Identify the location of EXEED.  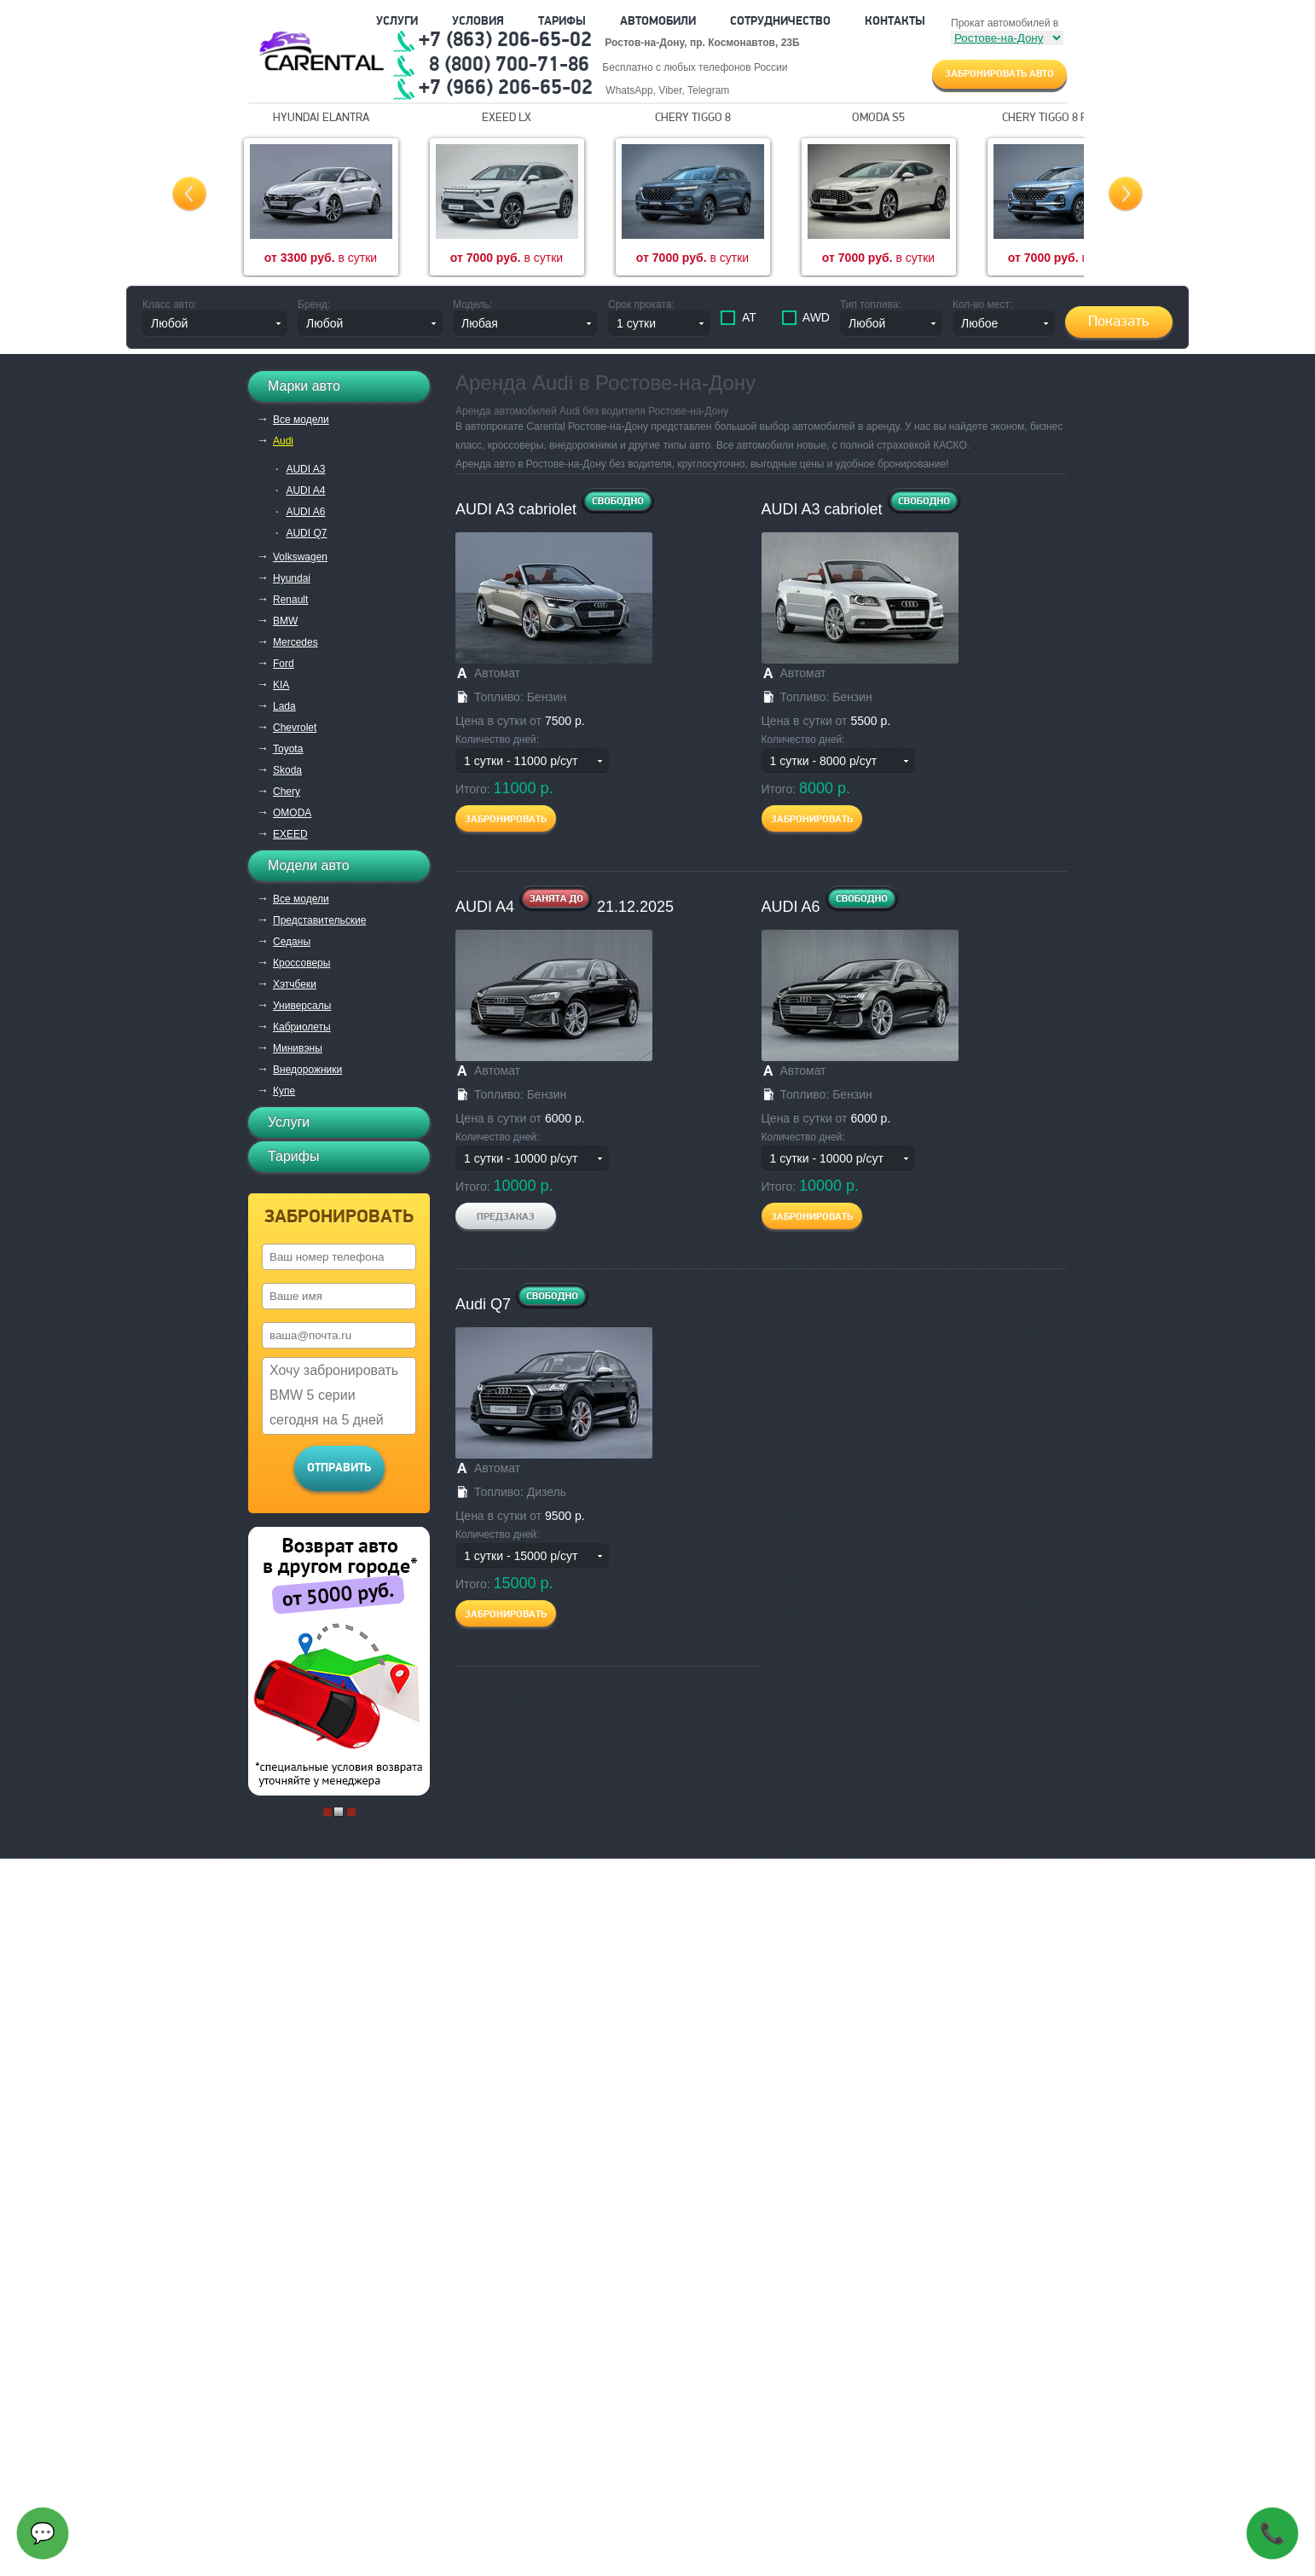
(290, 834).